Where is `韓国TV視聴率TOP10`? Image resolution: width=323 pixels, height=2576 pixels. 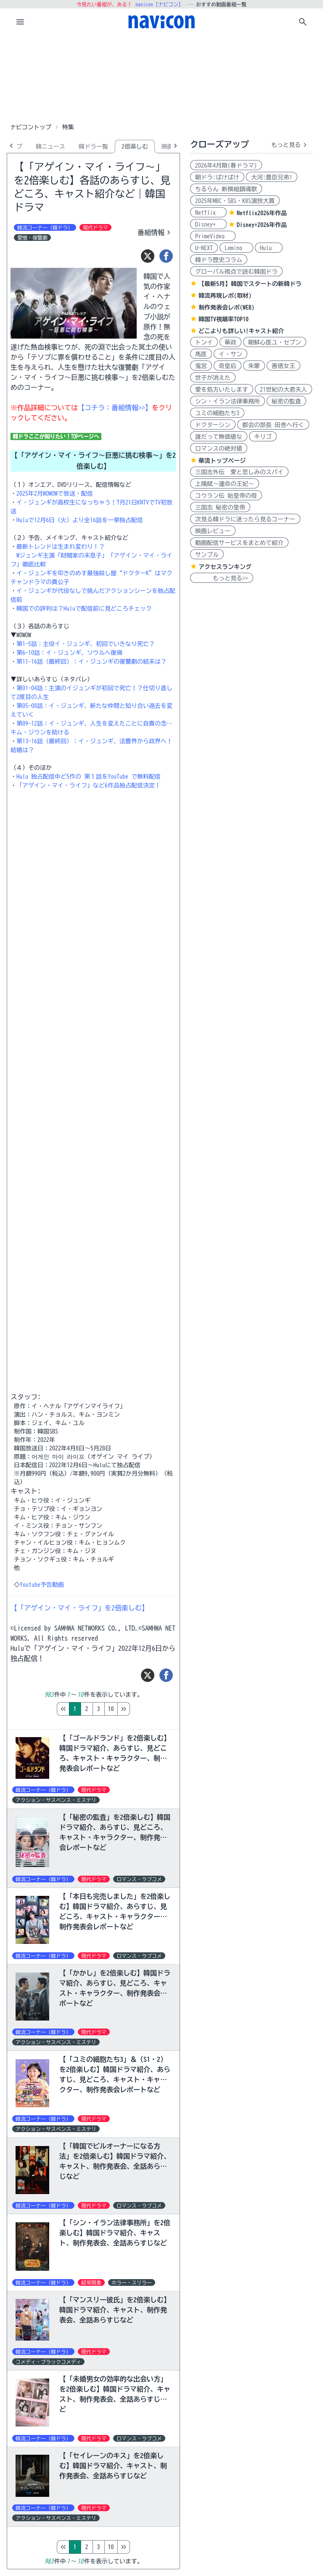 韓国TV視聴率TOP10 is located at coordinates (224, 319).